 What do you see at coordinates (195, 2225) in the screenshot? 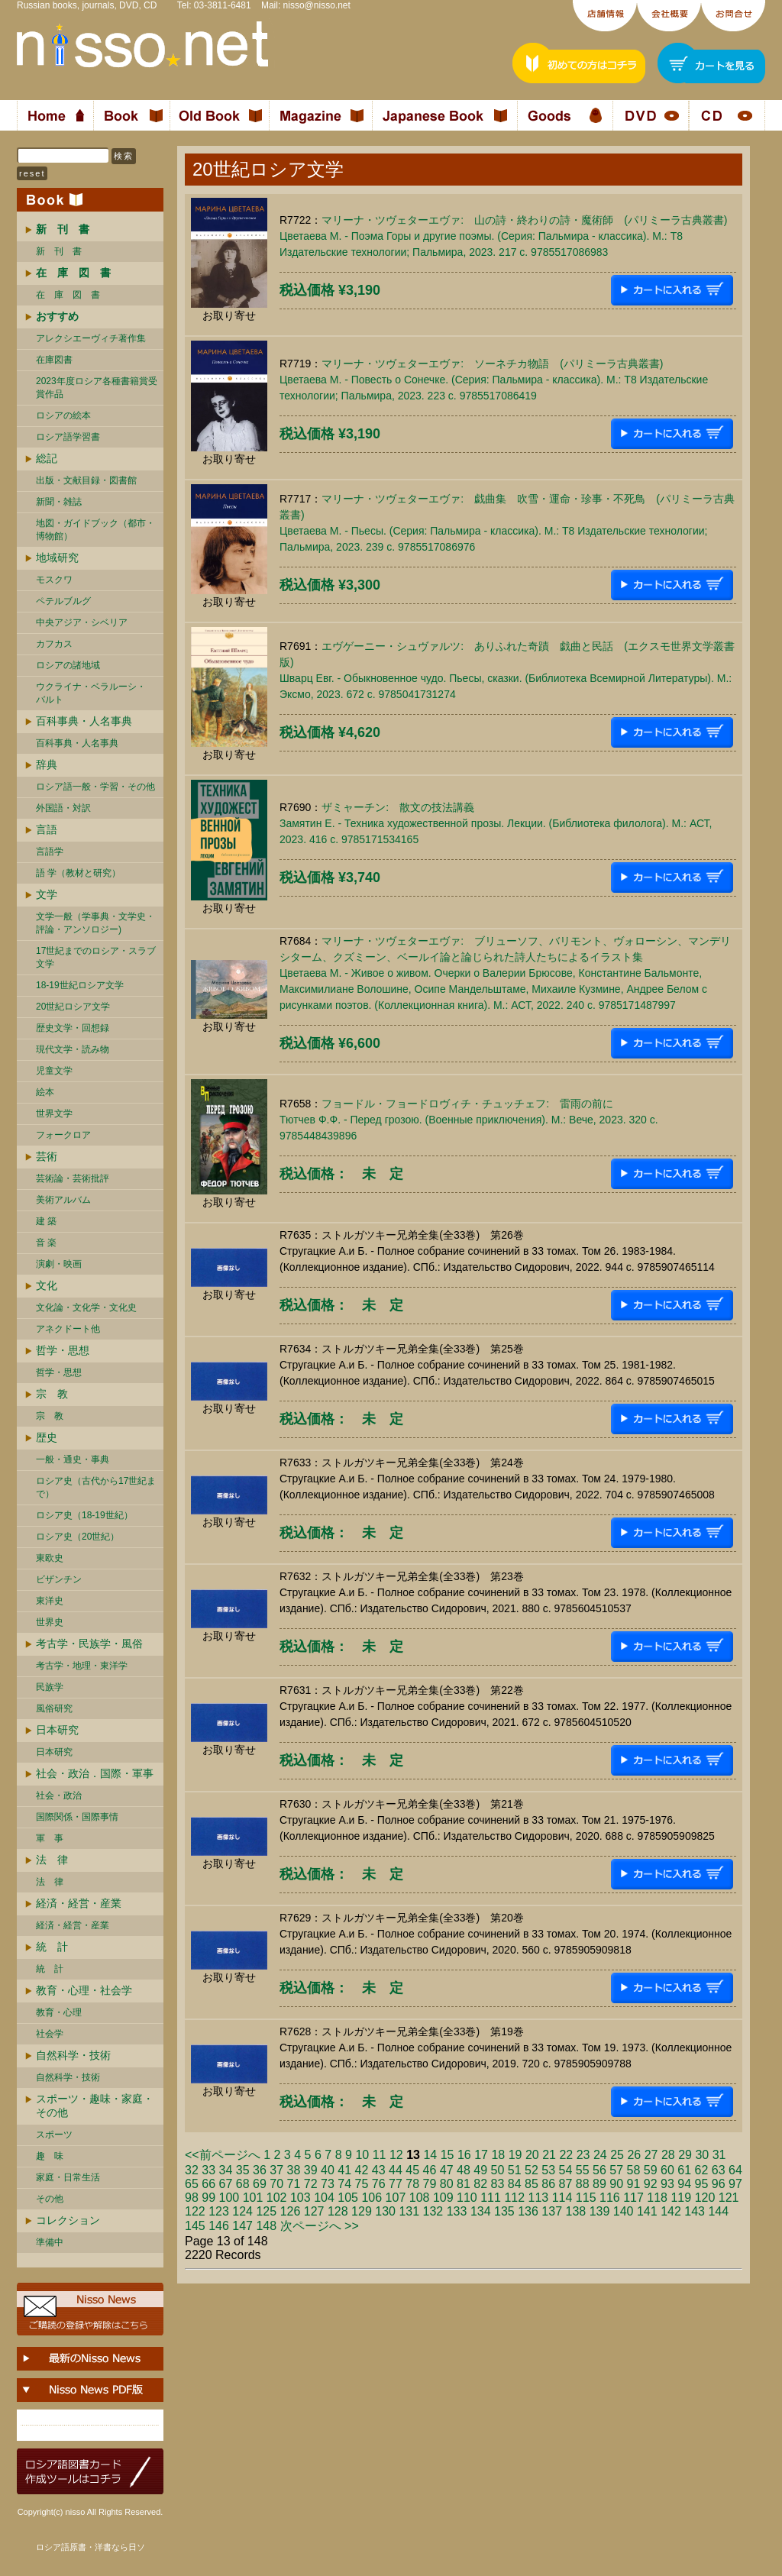
I see `145` at bounding box center [195, 2225].